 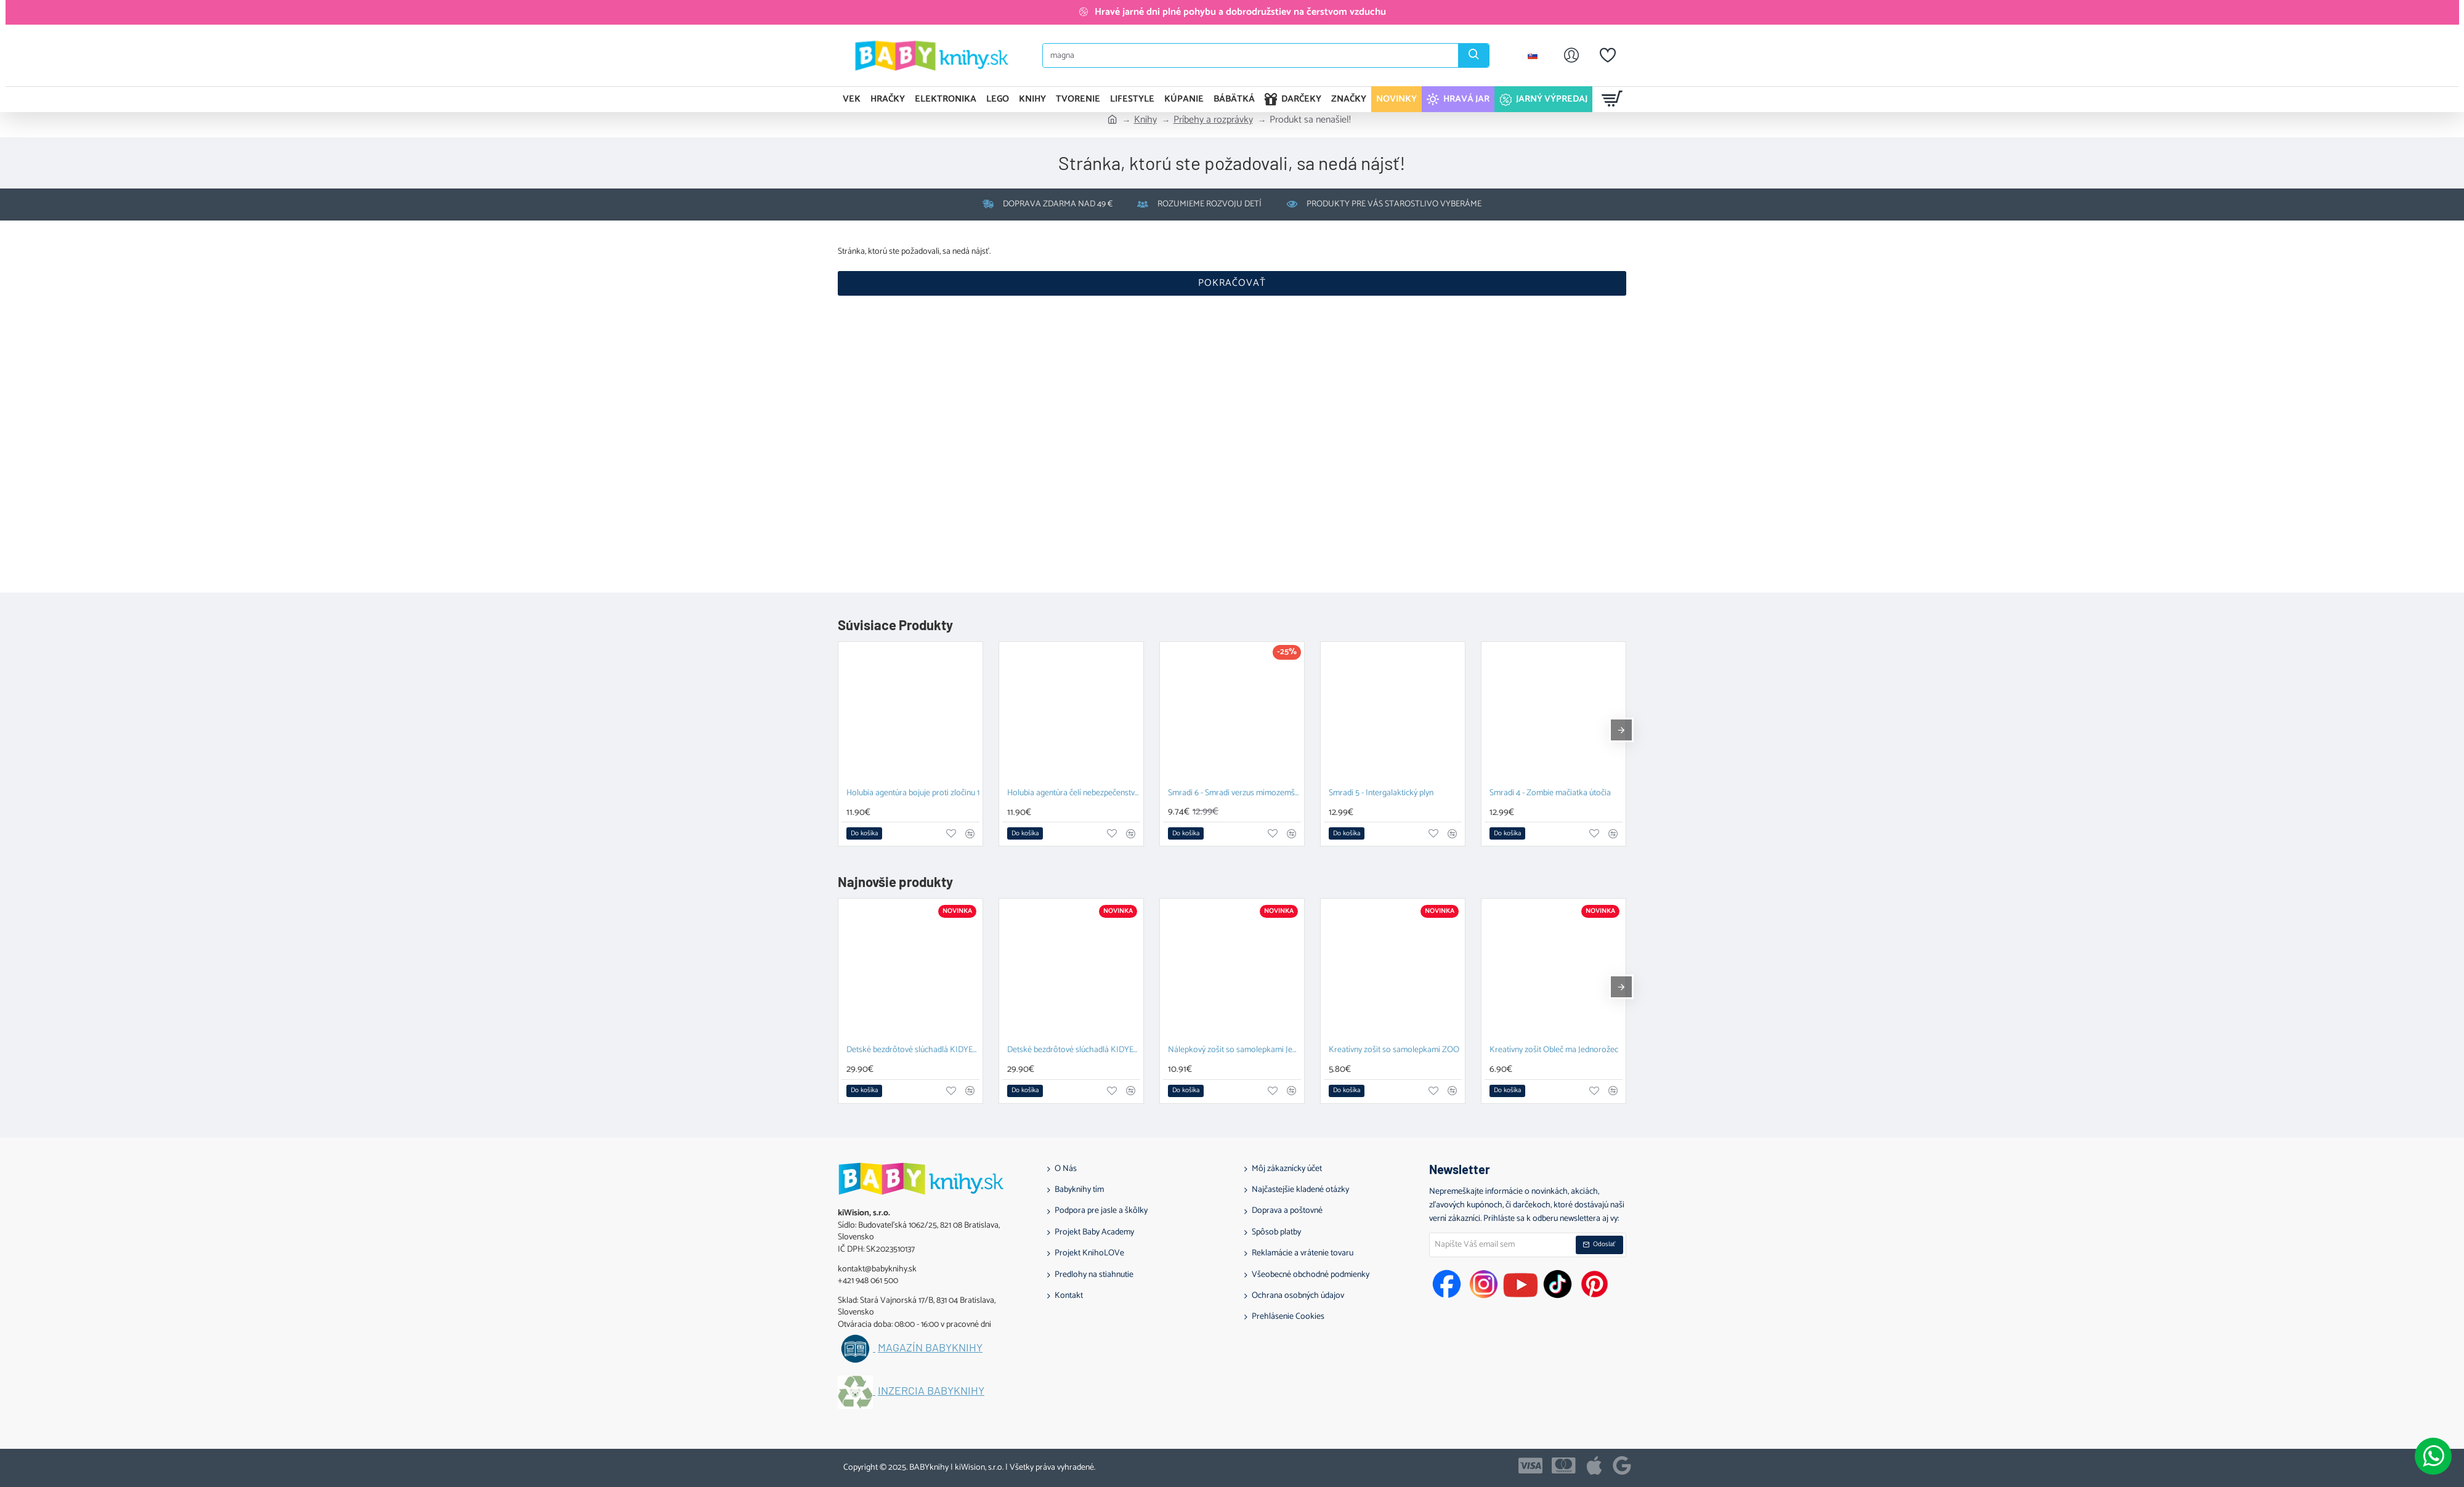 What do you see at coordinates (1394, 1050) in the screenshot?
I see `Kreatívny zošit so samolepkami ZOO` at bounding box center [1394, 1050].